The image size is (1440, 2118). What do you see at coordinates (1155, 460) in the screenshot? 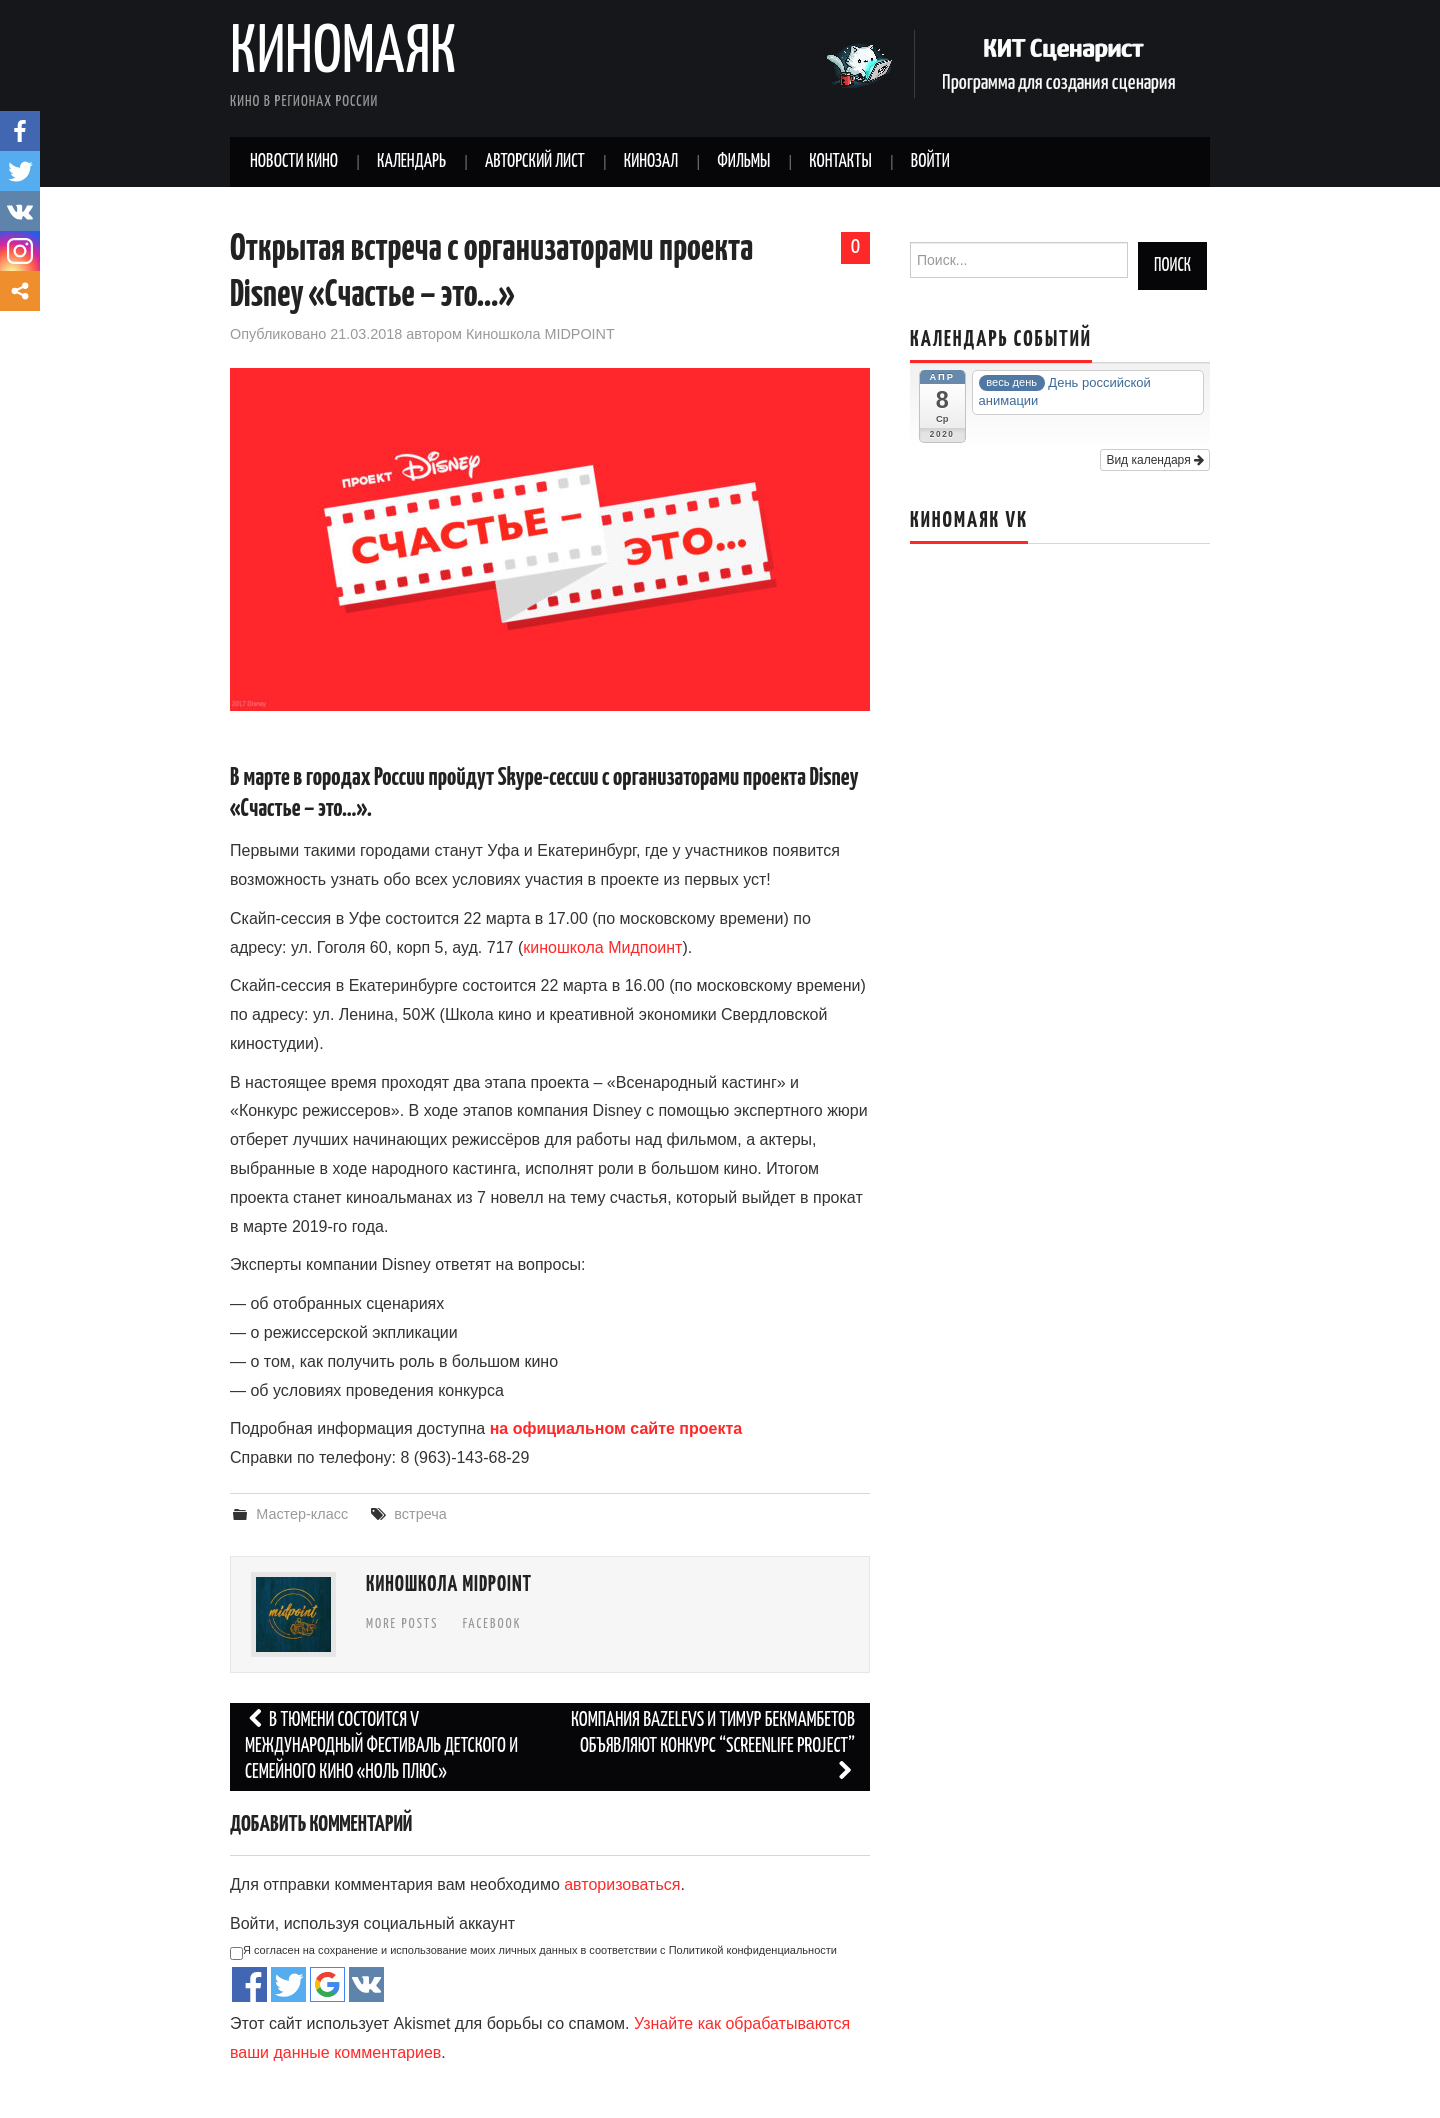
I see `Вид календаря` at bounding box center [1155, 460].